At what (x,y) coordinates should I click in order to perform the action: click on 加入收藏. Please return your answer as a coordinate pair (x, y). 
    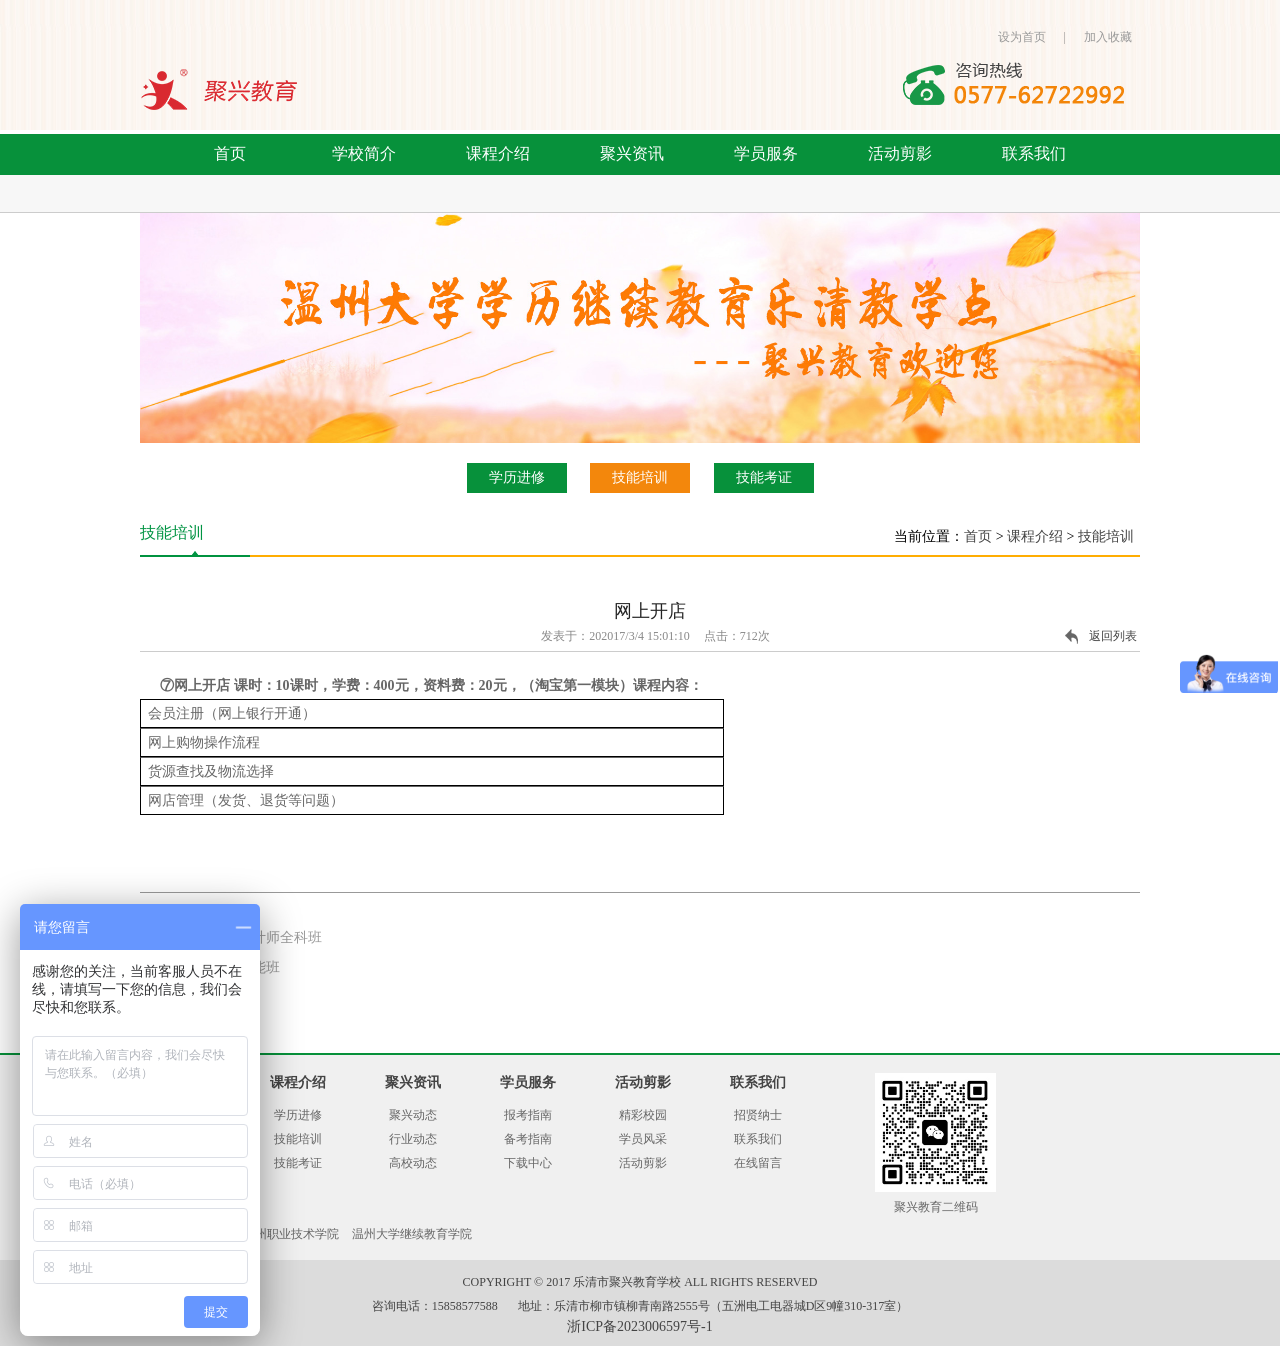
    Looking at the image, I should click on (1108, 37).